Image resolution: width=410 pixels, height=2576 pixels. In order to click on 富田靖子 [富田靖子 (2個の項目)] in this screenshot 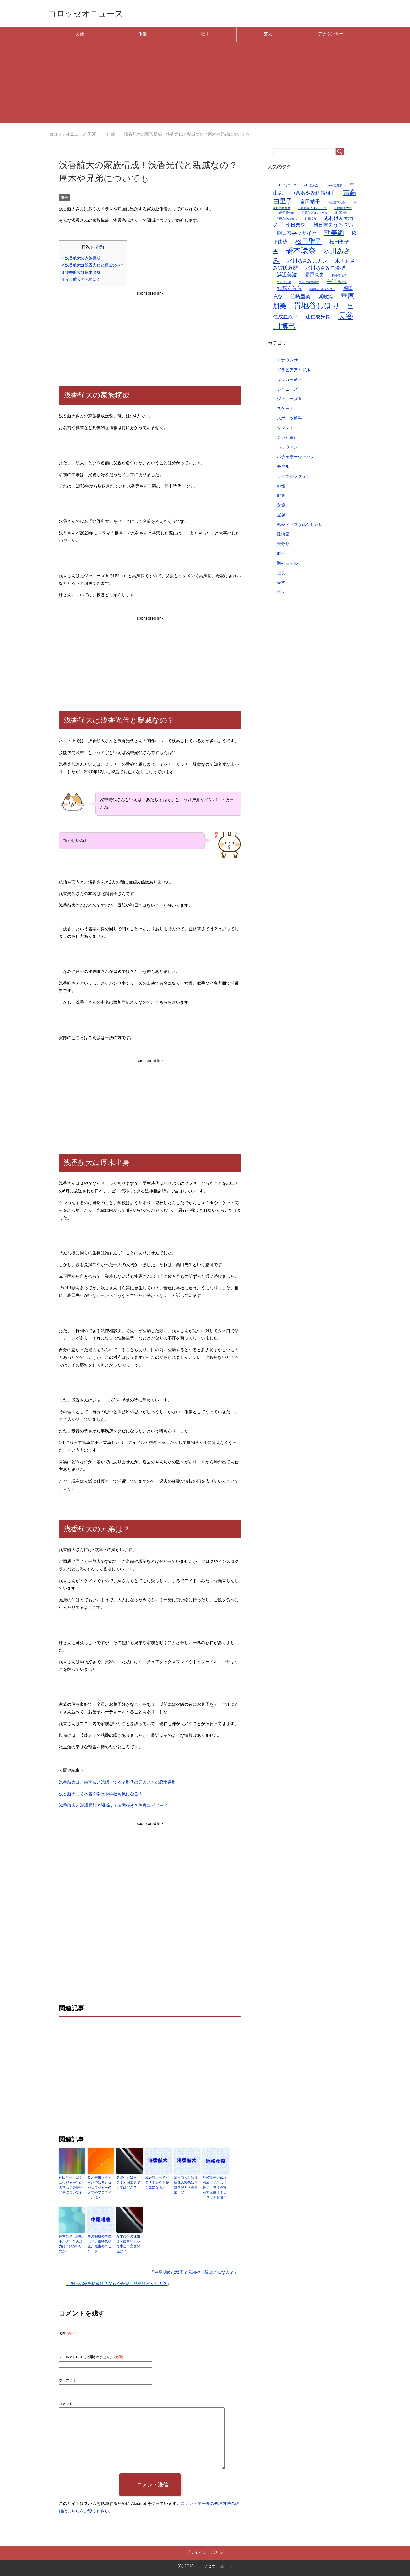, I will do `click(310, 203)`.